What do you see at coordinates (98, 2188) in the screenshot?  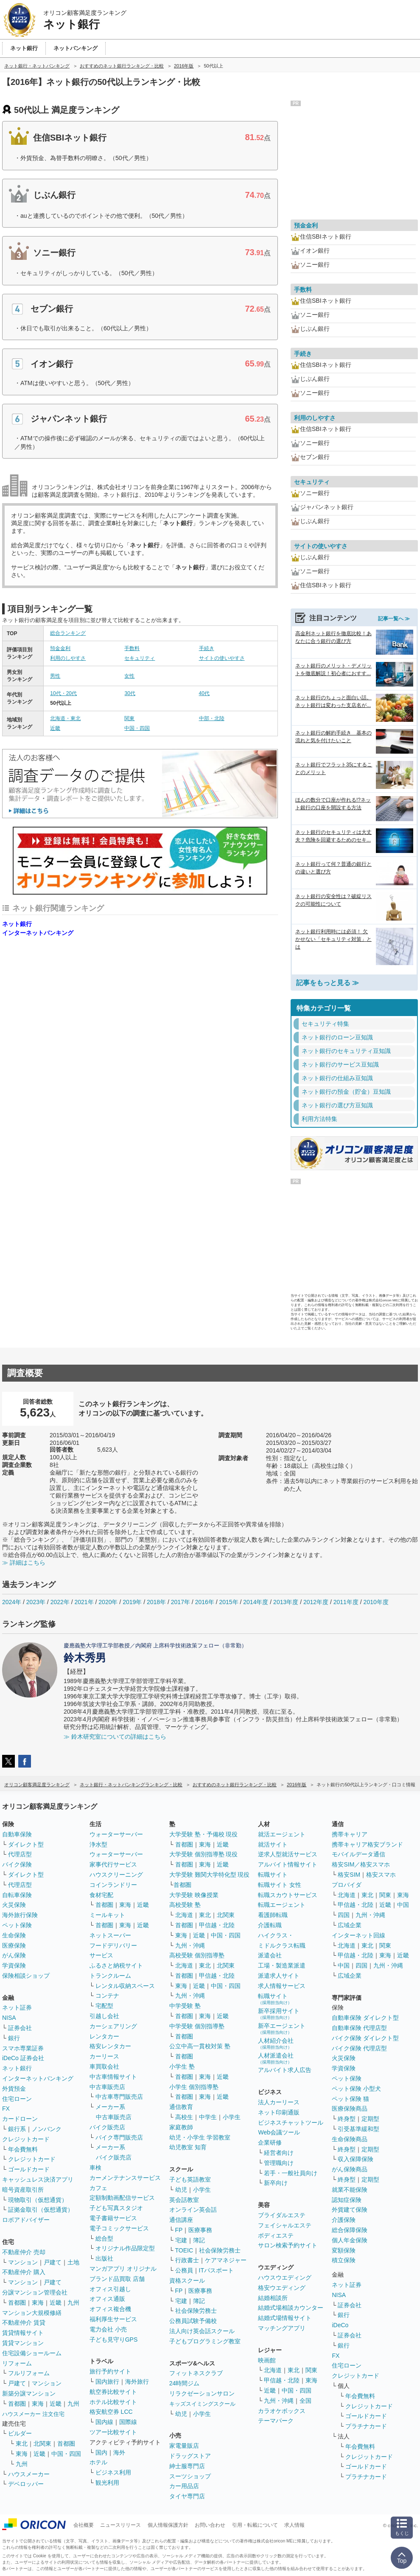 I see `カフェ` at bounding box center [98, 2188].